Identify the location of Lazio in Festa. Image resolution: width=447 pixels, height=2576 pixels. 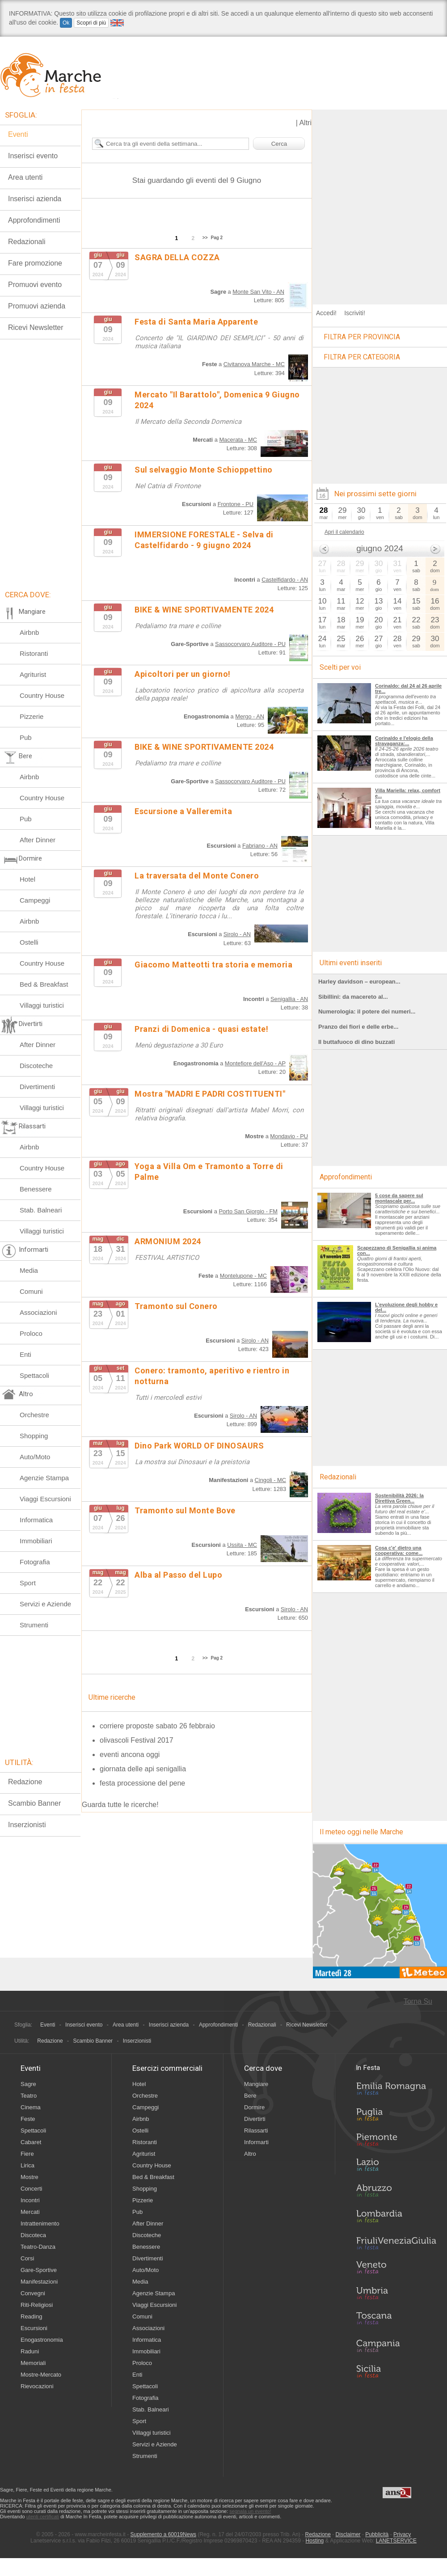
(396, 2167).